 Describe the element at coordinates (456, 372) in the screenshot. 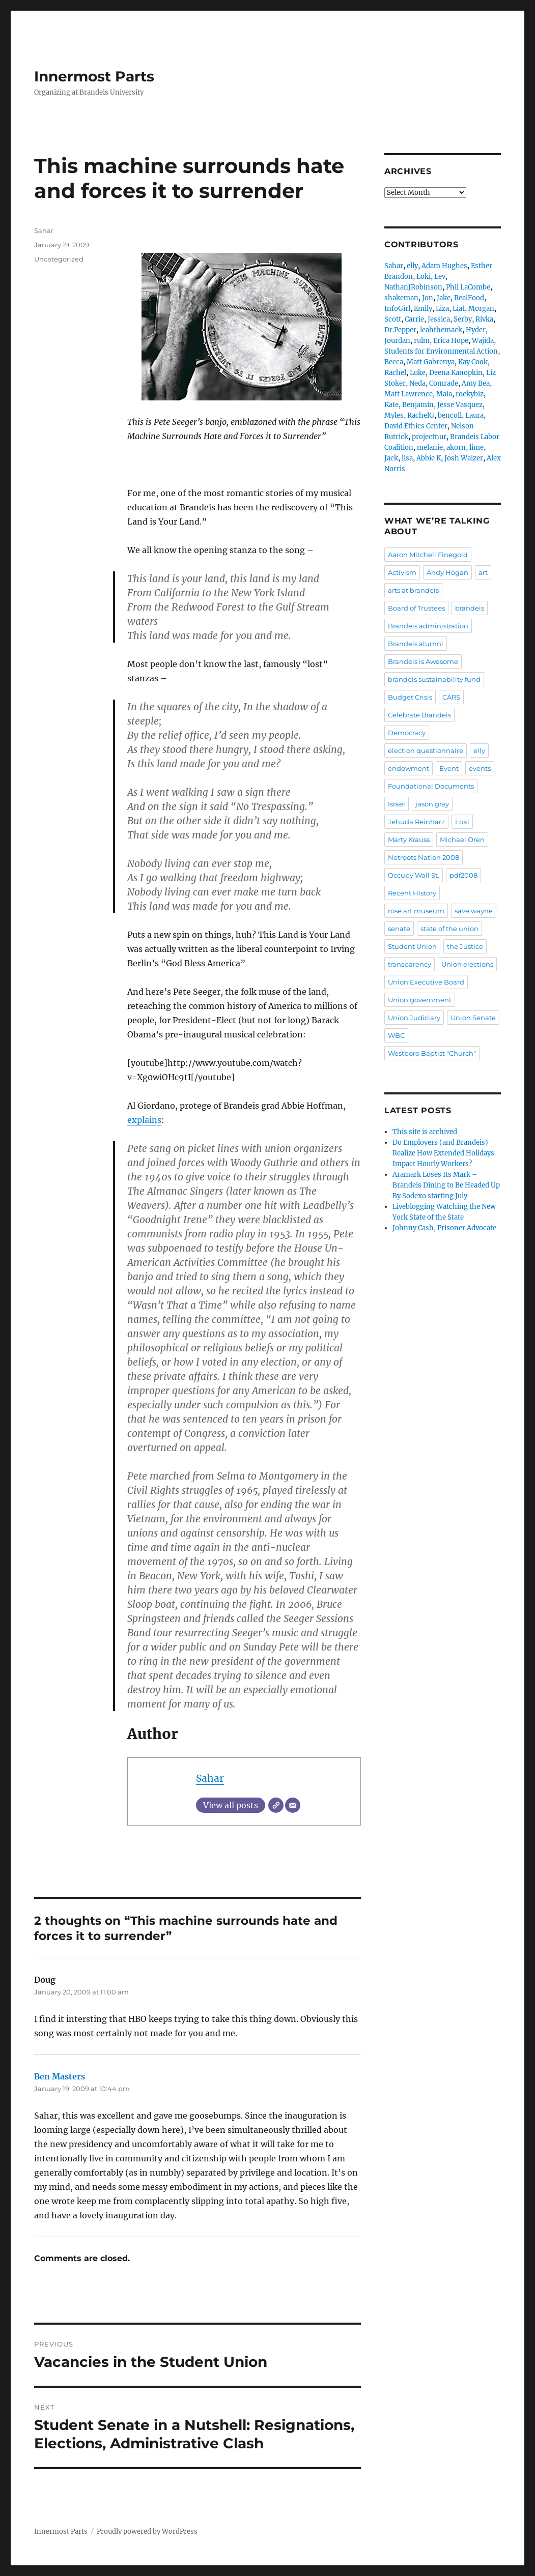

I see `Deena Kanopkin` at that location.